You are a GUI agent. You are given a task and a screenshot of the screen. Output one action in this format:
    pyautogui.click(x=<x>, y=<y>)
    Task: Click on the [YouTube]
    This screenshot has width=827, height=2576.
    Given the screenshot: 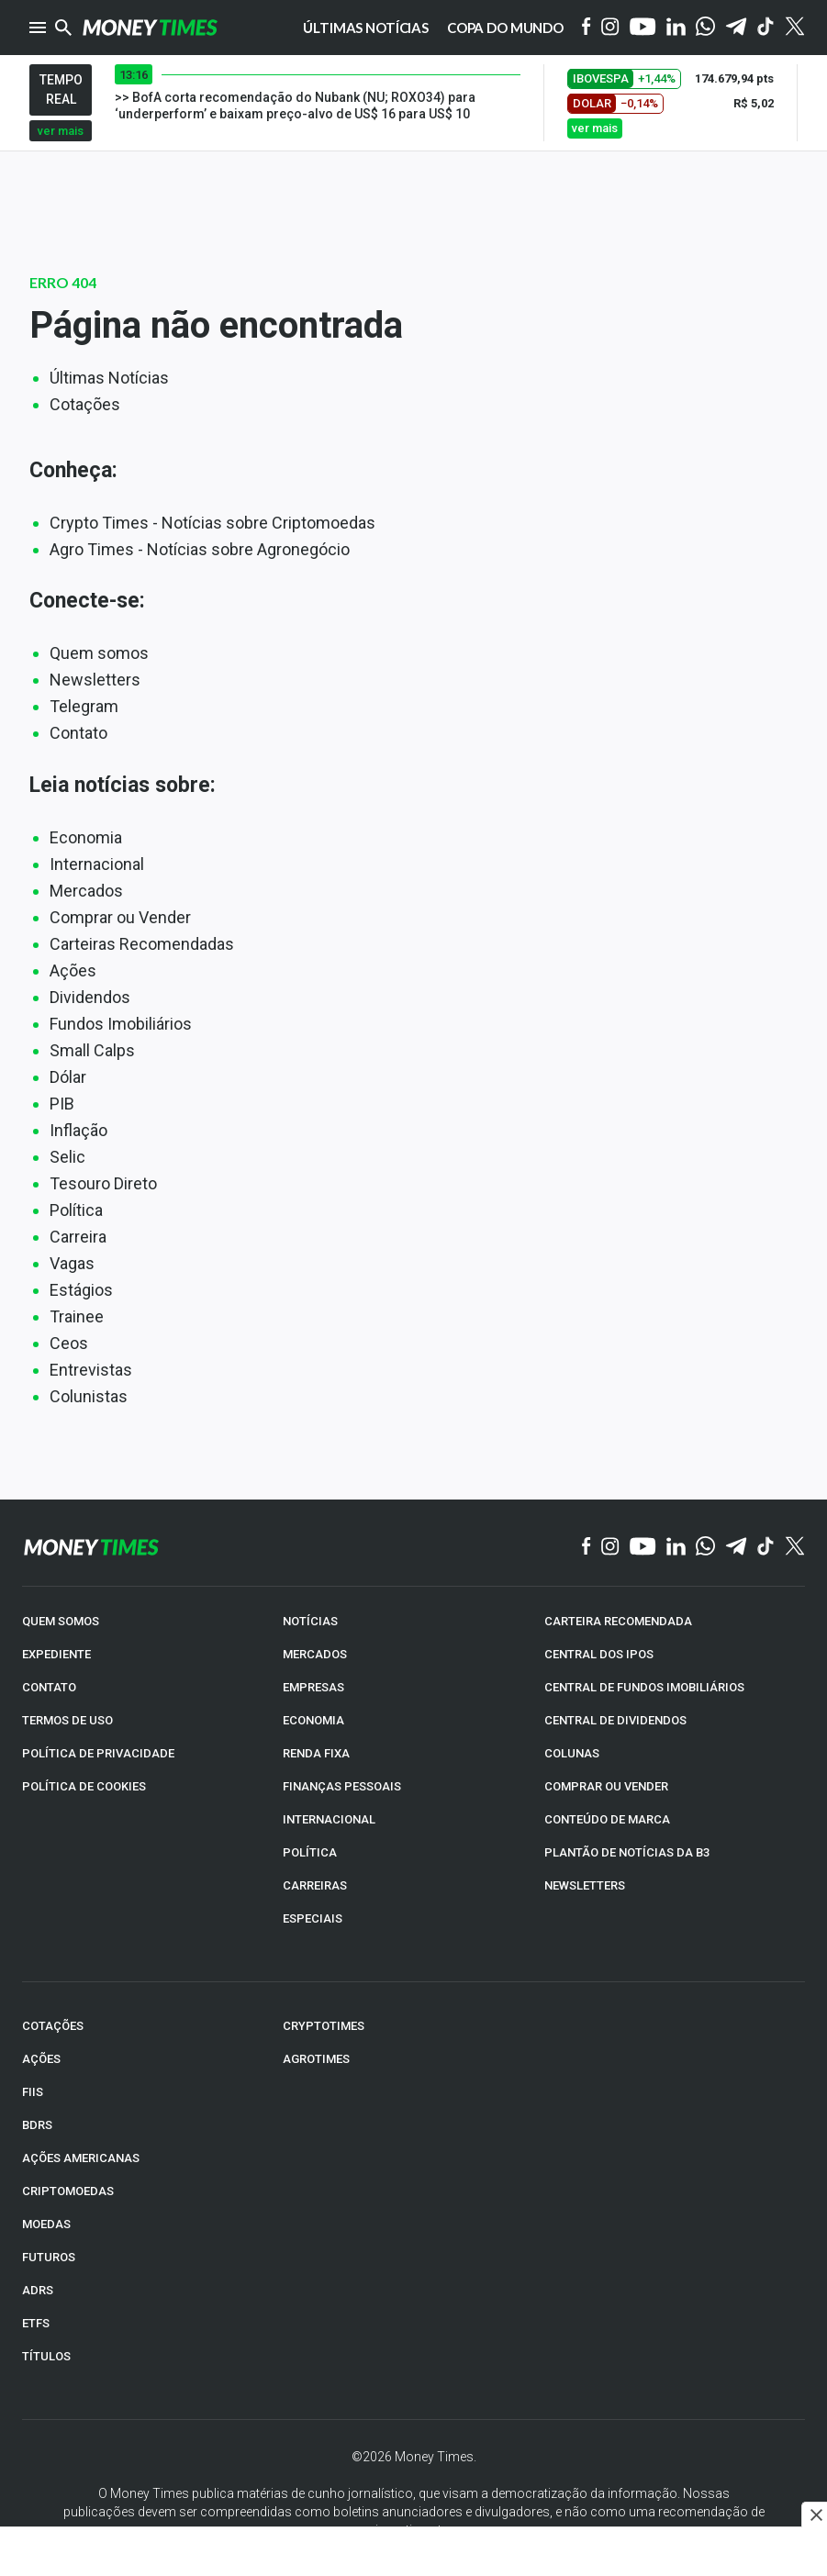 What is the action you would take?
    pyautogui.click(x=643, y=28)
    